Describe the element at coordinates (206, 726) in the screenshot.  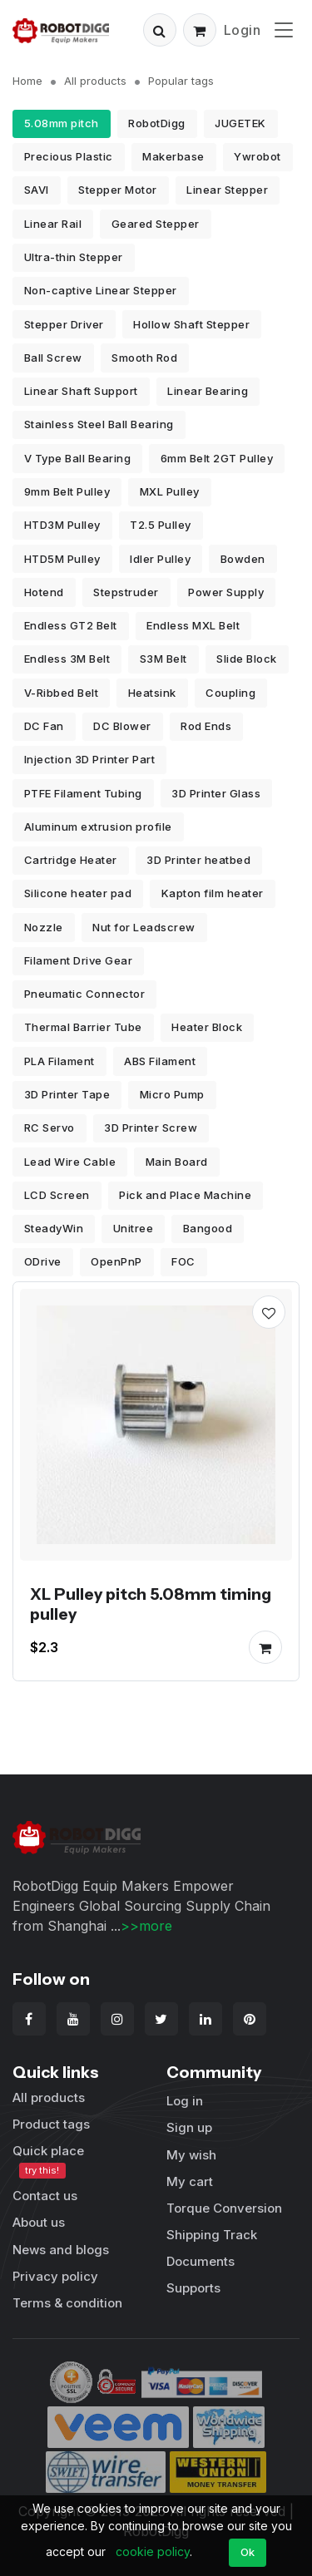
I see `Rod Ends` at that location.